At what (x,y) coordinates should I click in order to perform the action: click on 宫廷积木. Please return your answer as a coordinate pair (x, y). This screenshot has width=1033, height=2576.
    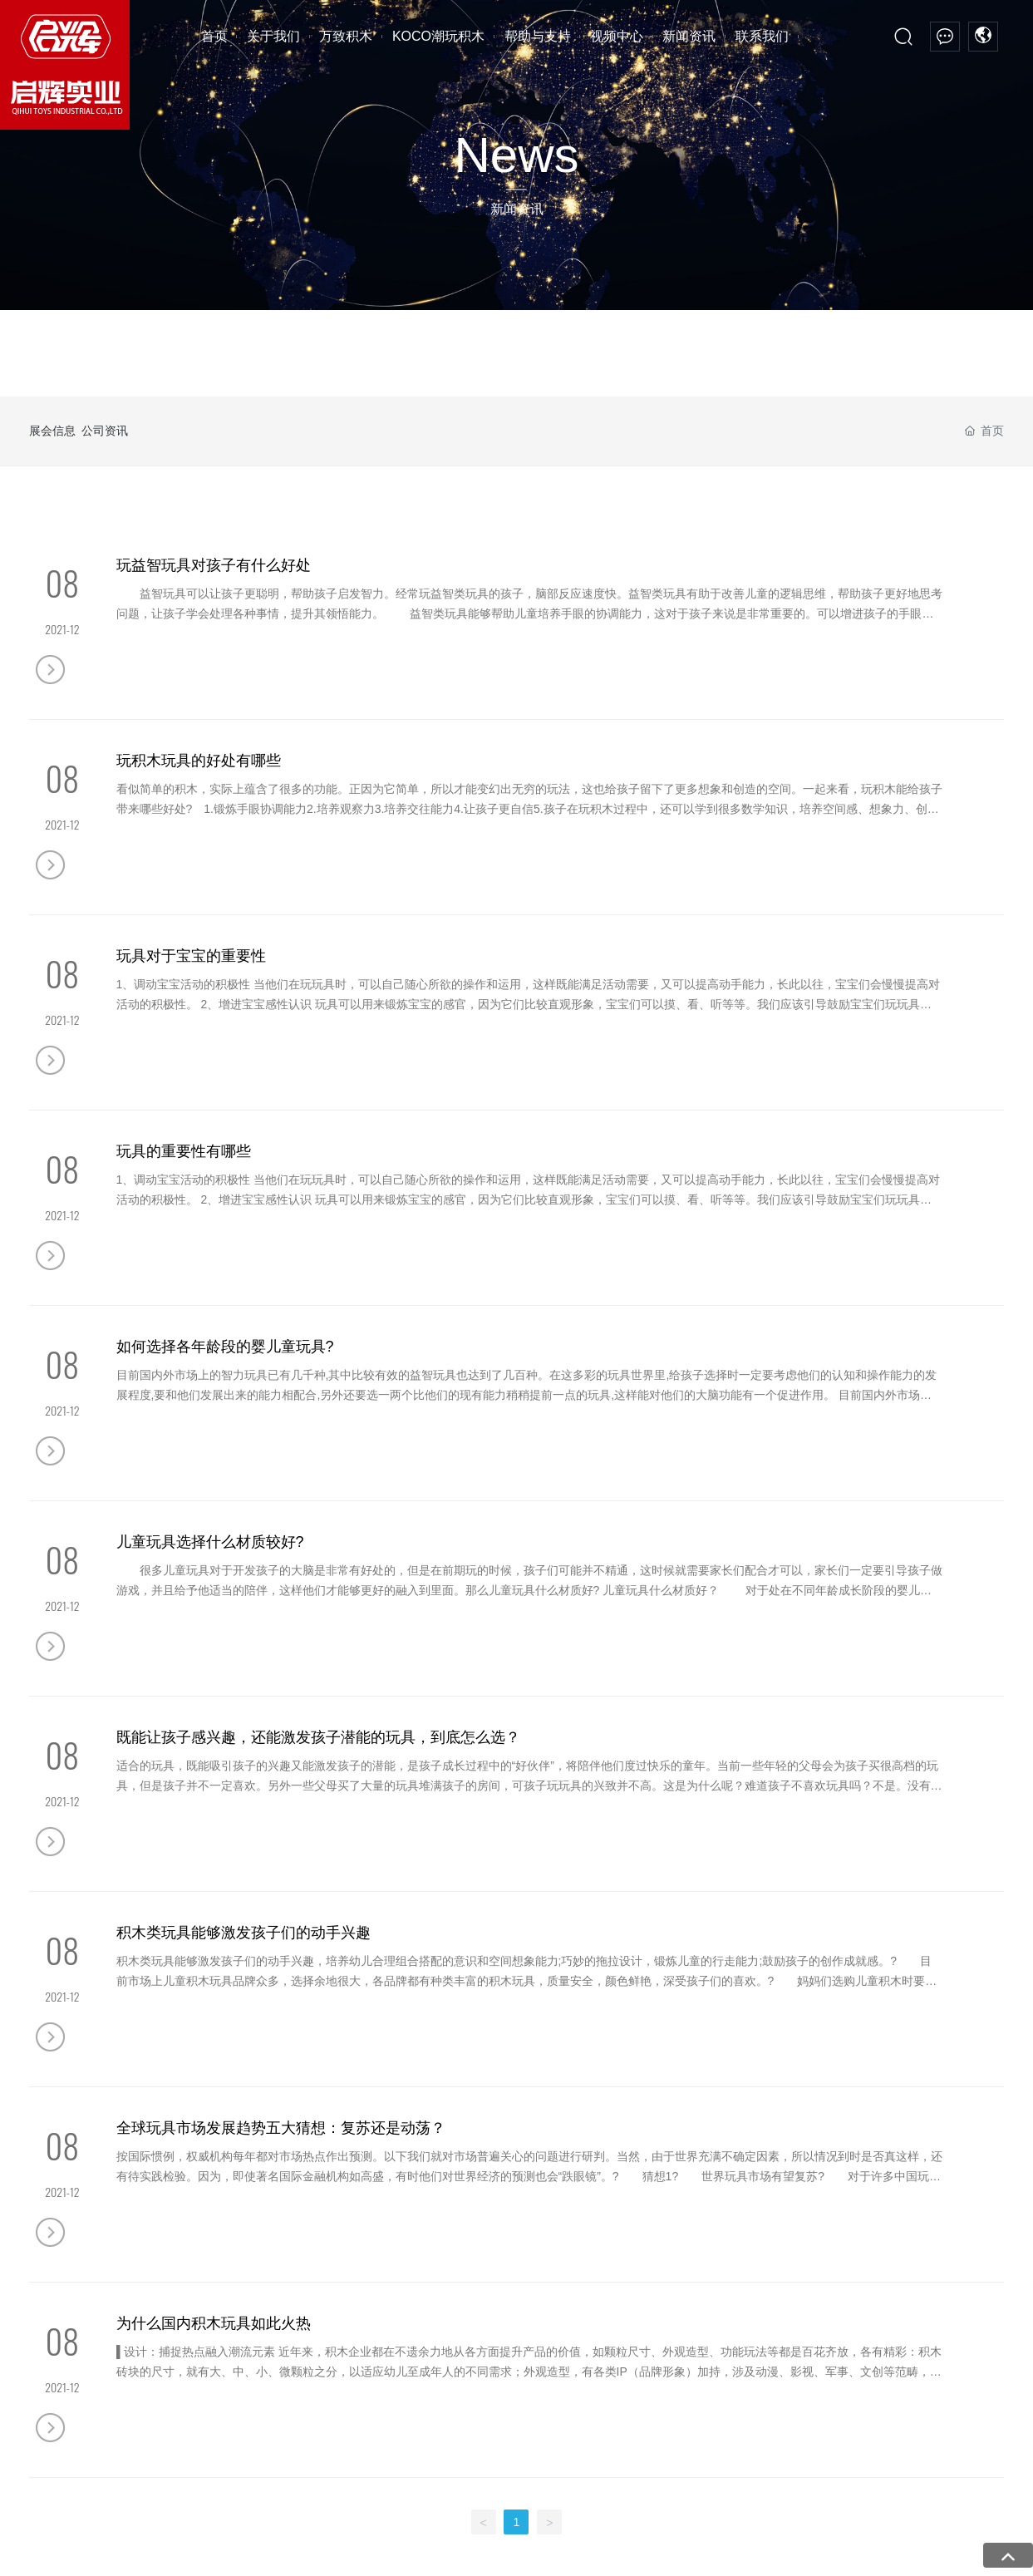
    Looking at the image, I should click on (403, 2233).